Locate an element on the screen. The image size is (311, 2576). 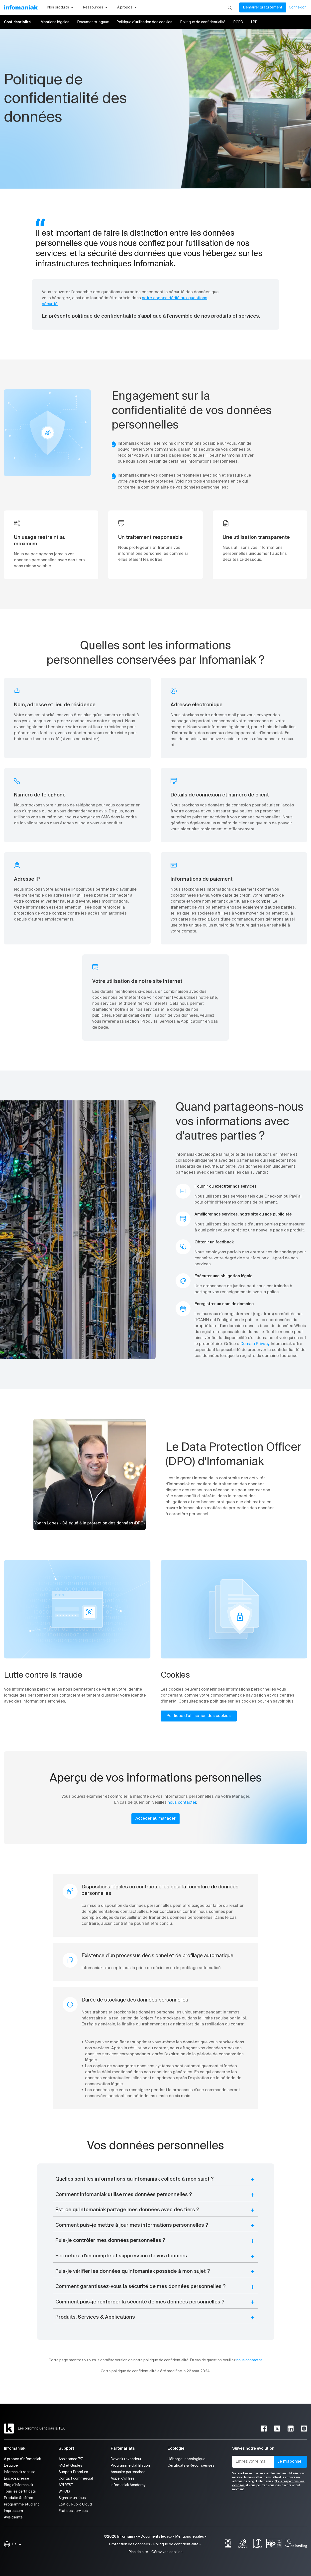
[twitter] is located at coordinates (277, 2429).